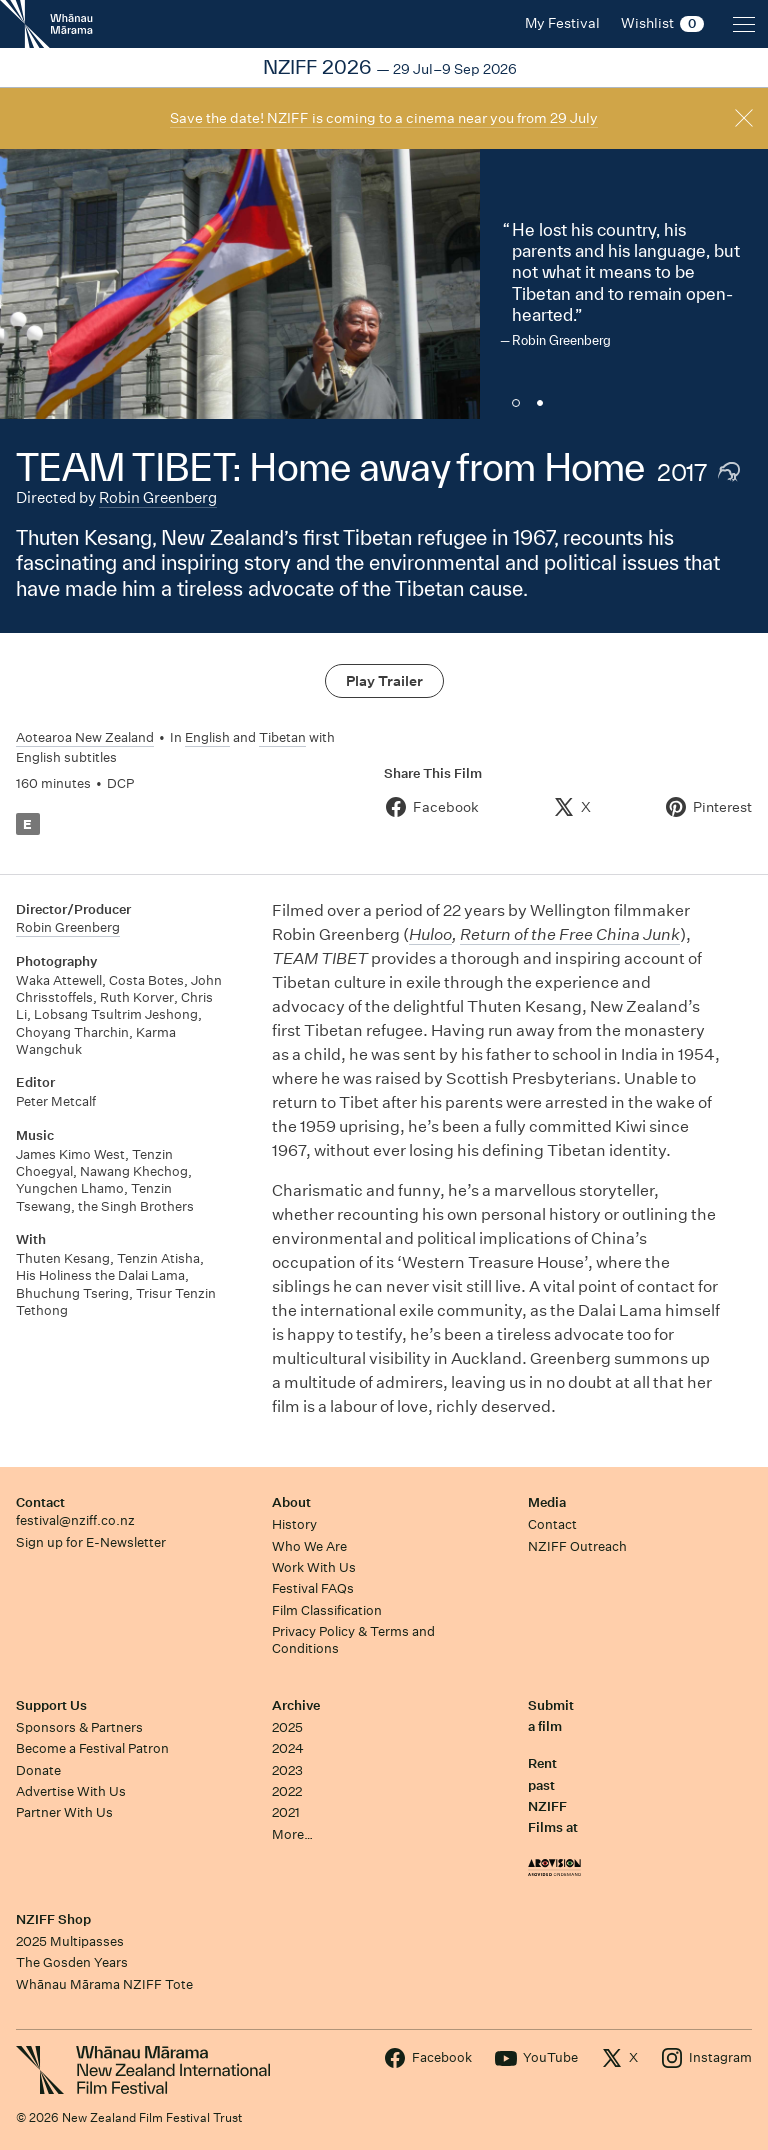  What do you see at coordinates (294, 1524) in the screenshot?
I see `History` at bounding box center [294, 1524].